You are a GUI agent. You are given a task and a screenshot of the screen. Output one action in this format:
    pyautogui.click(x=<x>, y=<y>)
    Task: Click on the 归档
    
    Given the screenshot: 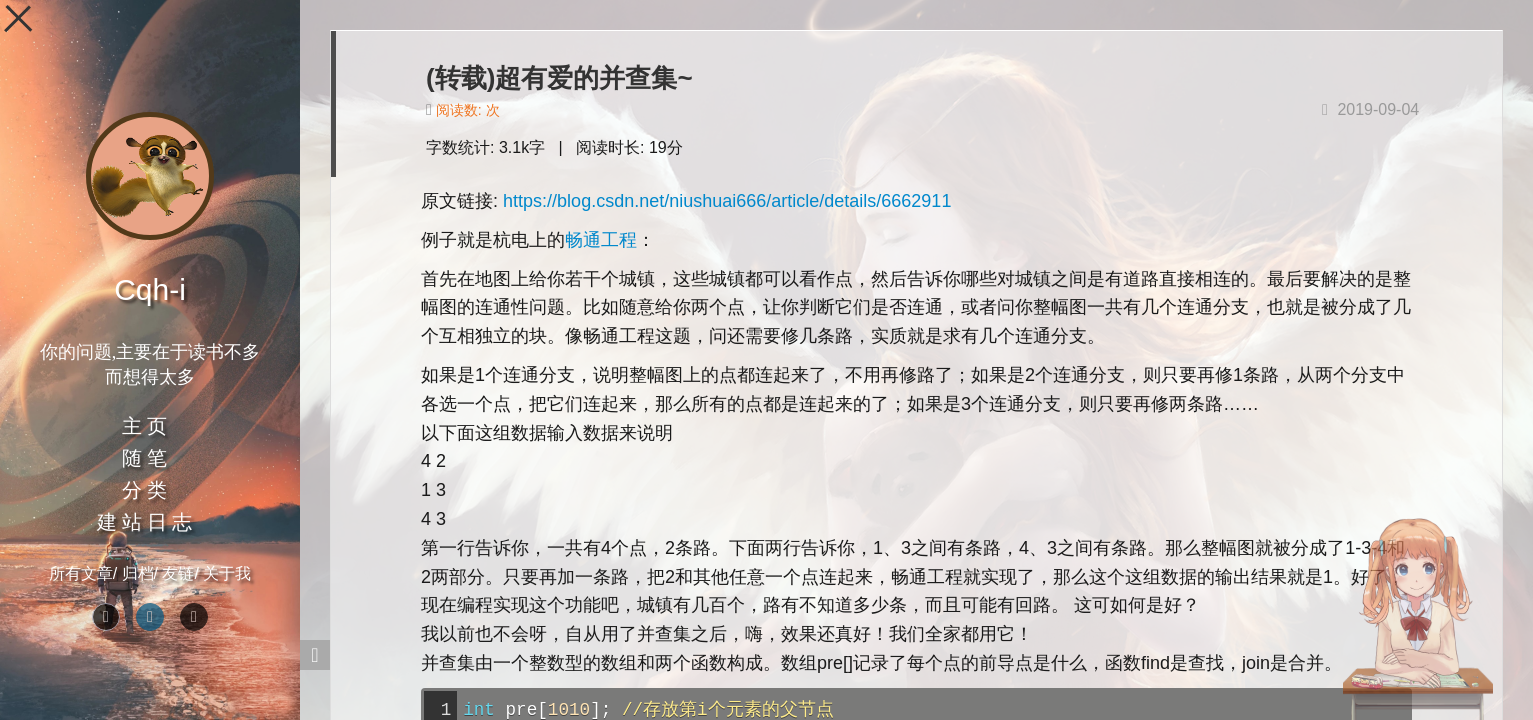 What is the action you would take?
    pyautogui.click(x=138, y=573)
    